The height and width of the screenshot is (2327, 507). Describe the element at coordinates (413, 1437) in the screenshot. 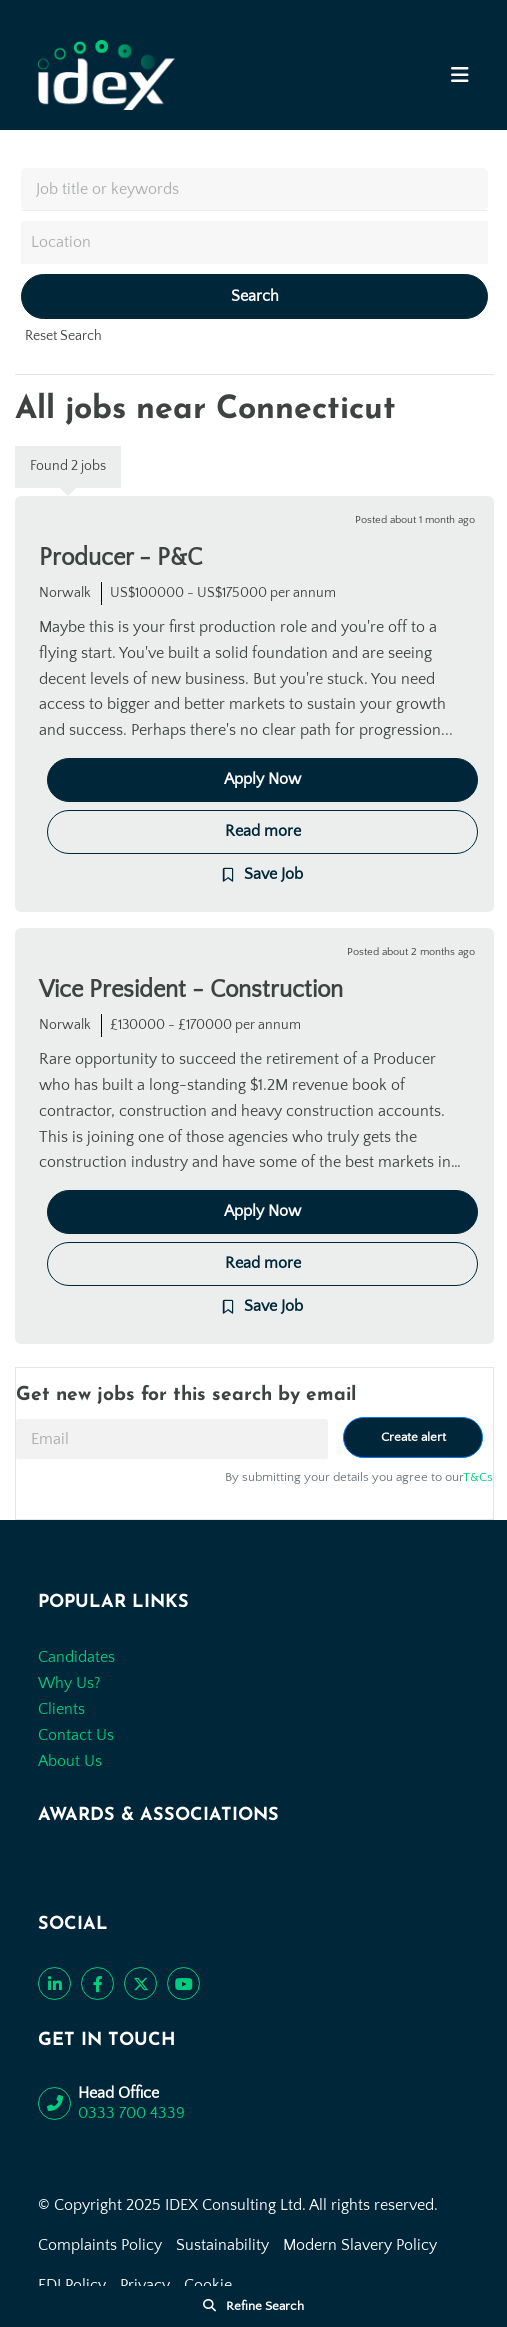

I see `Create alert` at that location.